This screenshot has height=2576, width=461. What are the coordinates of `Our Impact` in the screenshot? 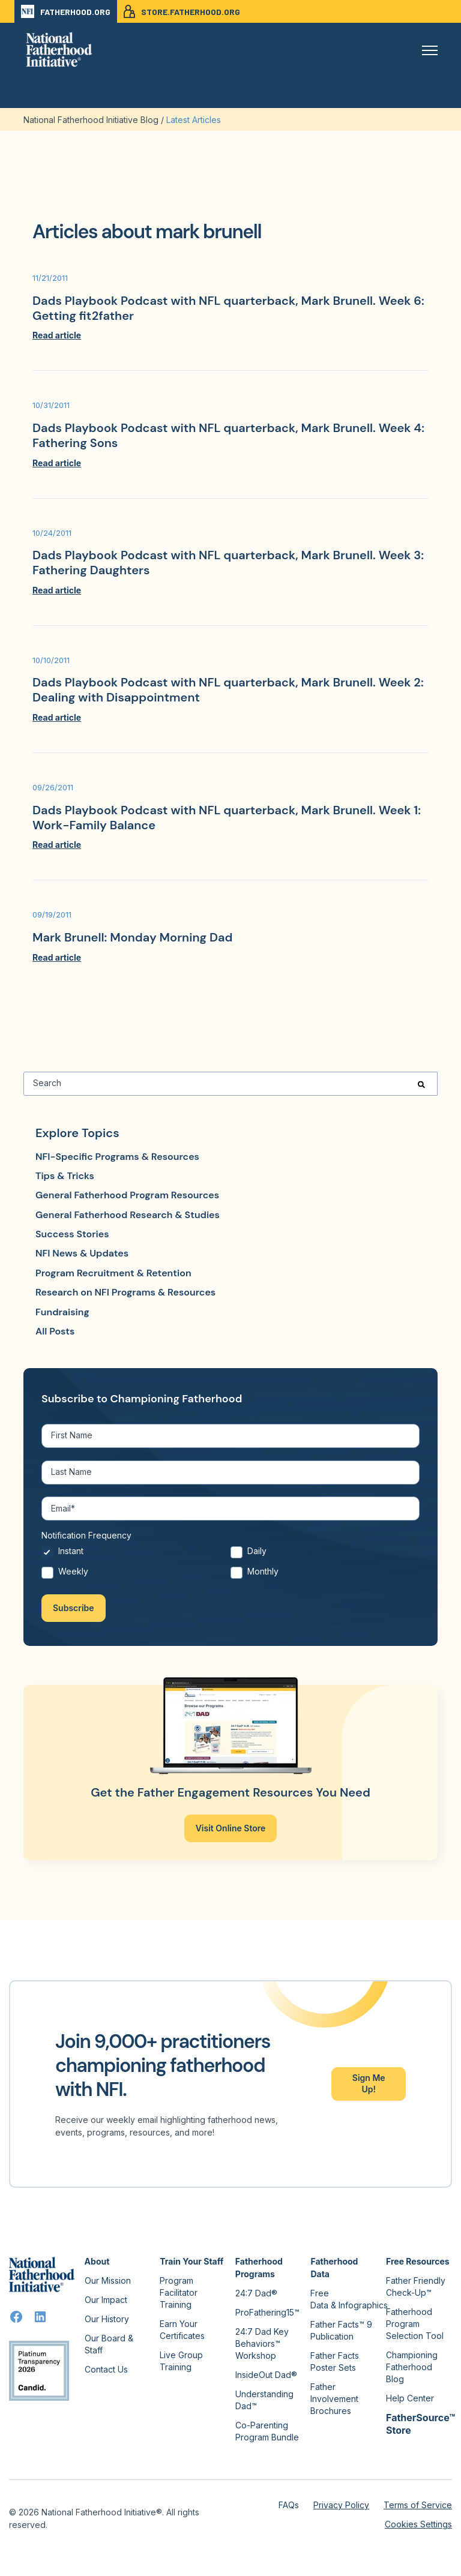 It's located at (106, 2300).